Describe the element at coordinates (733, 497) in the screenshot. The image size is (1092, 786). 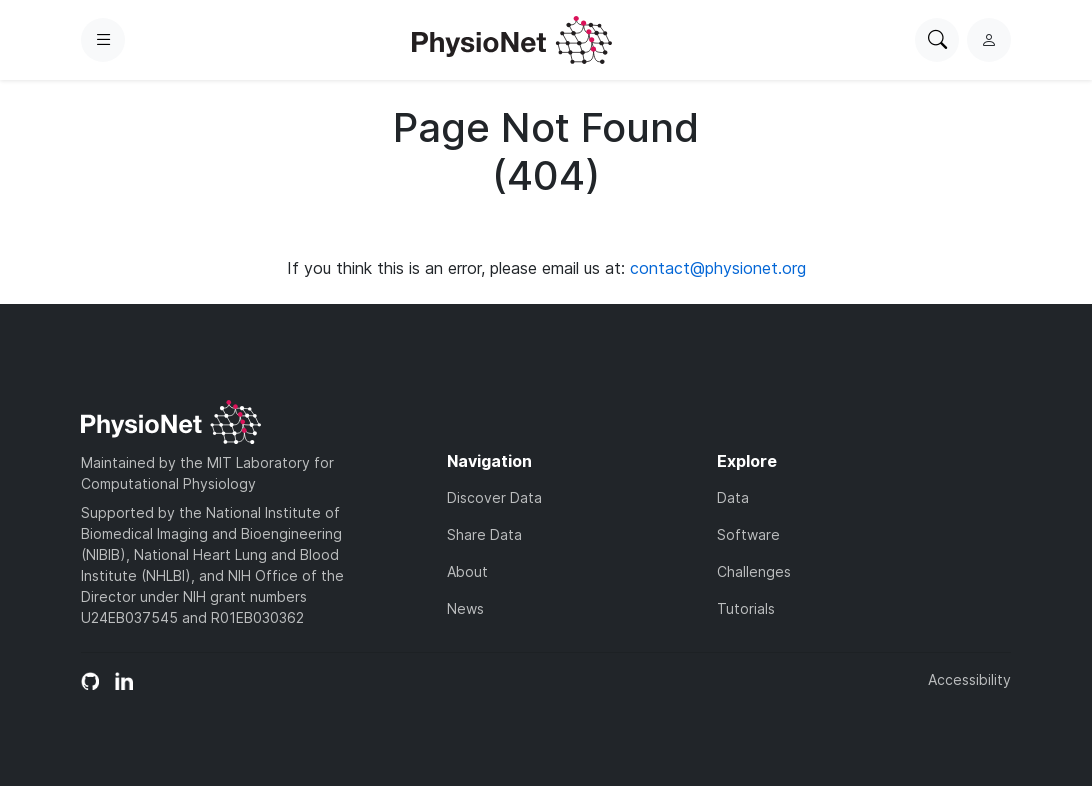
I see `Data` at that location.